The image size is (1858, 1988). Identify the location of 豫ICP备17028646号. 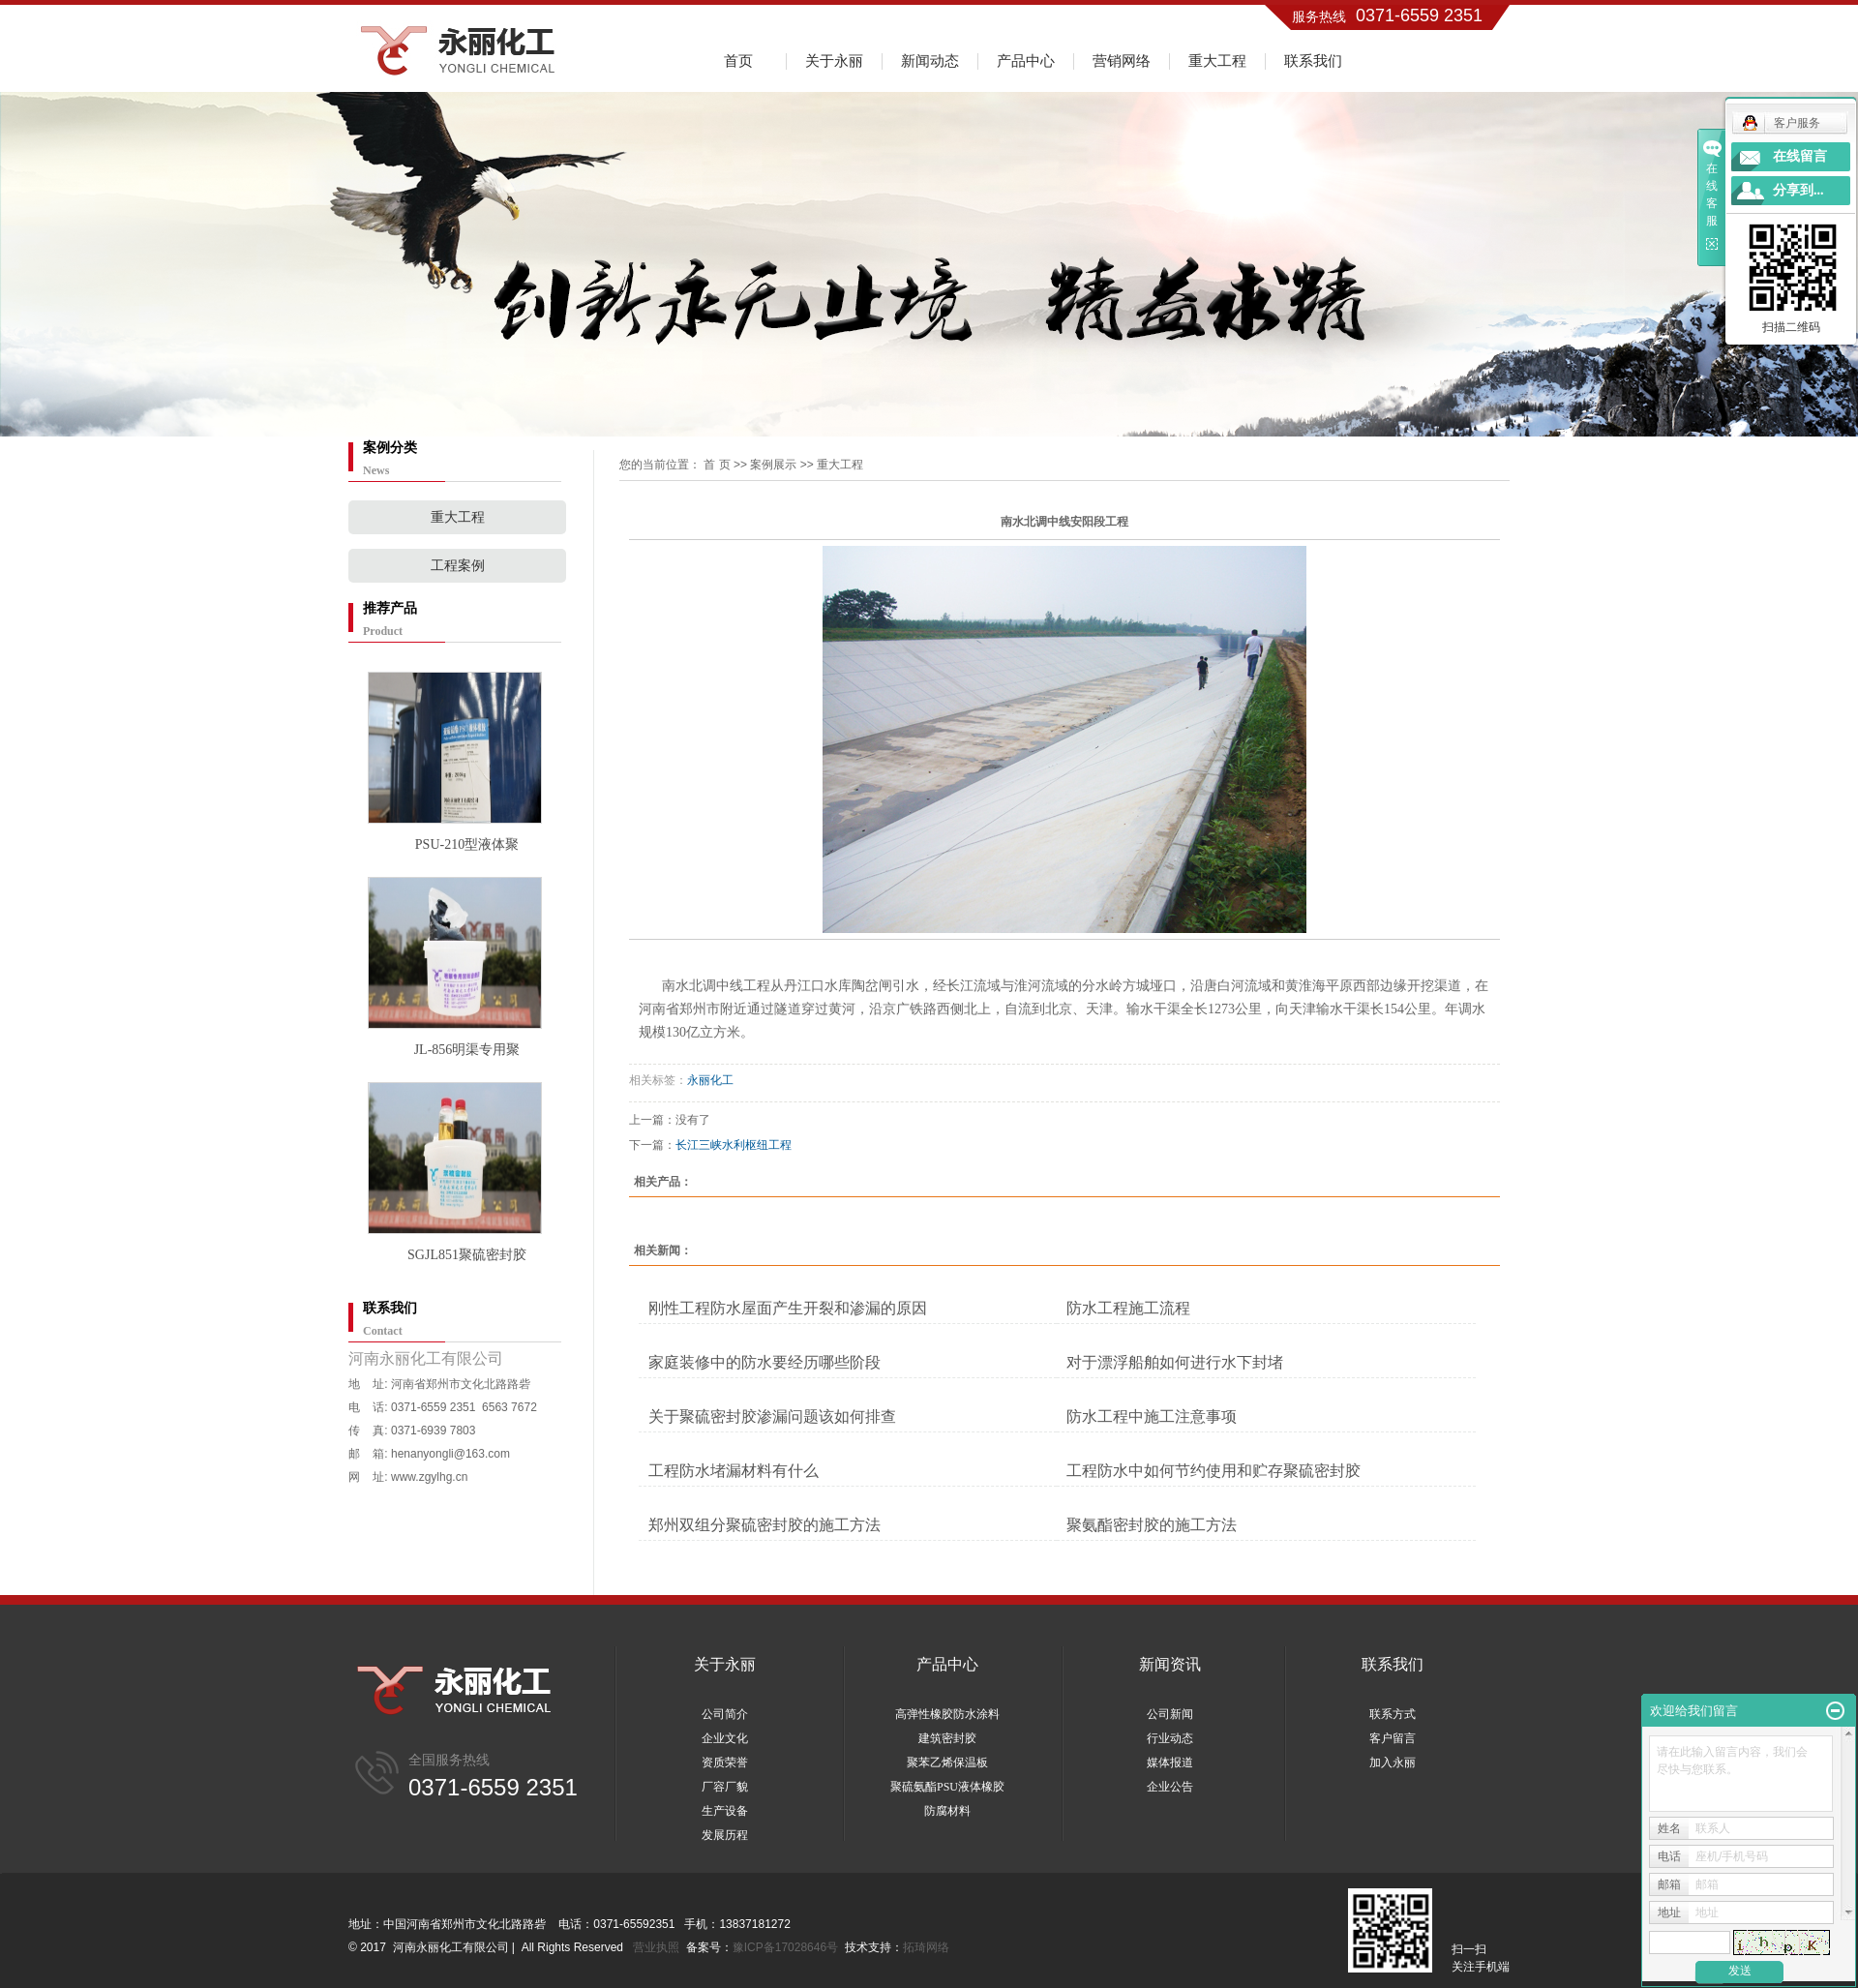
(785, 1947).